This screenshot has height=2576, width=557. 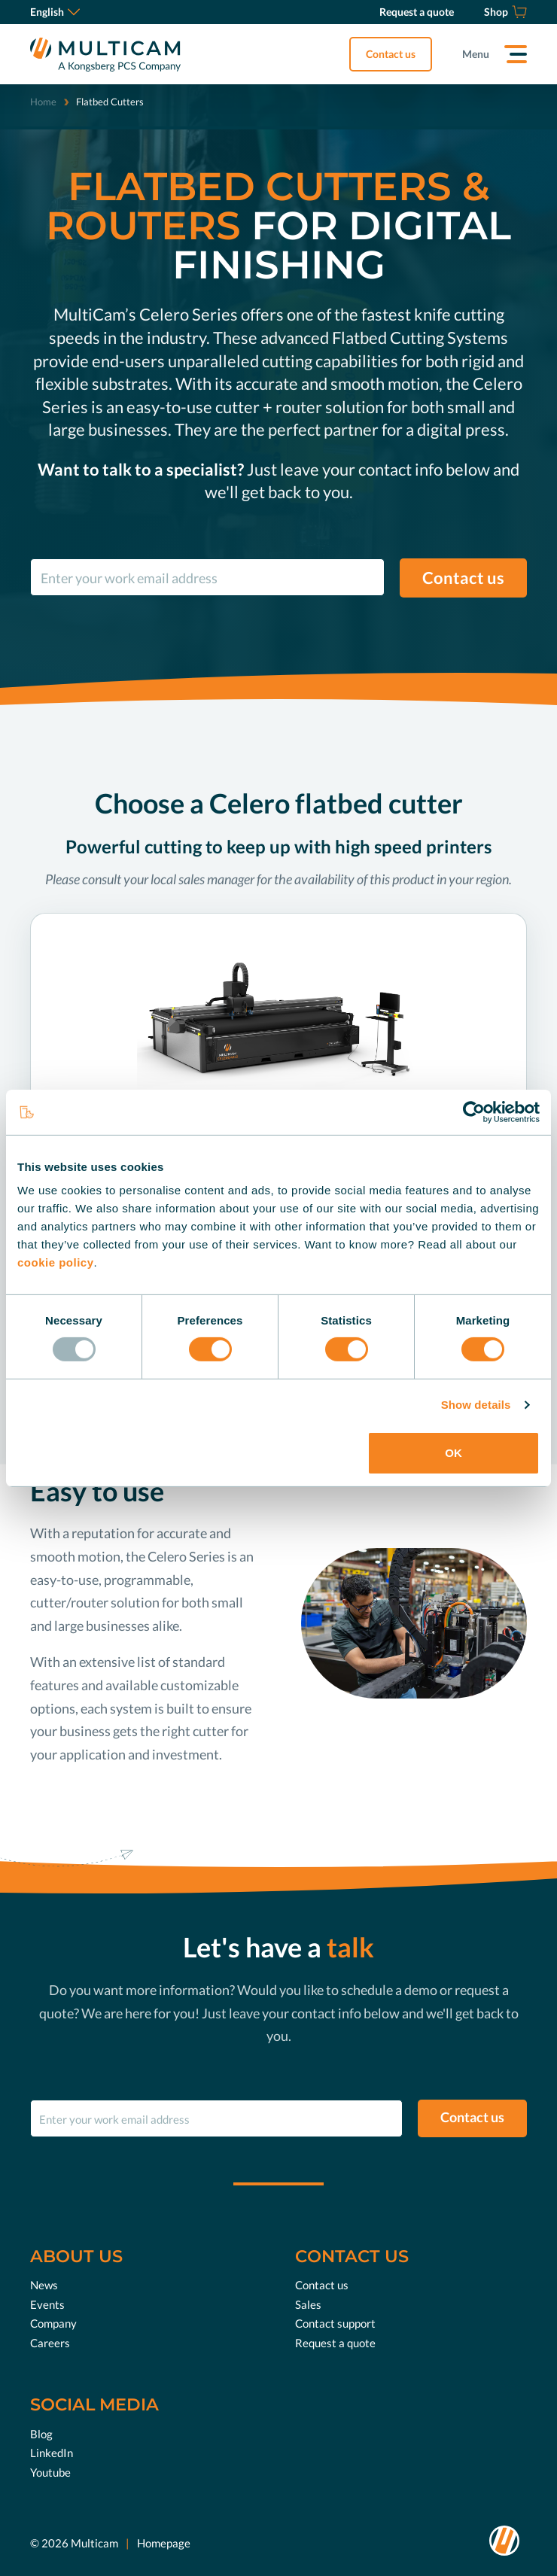 I want to click on Sales, so click(x=308, y=2304).